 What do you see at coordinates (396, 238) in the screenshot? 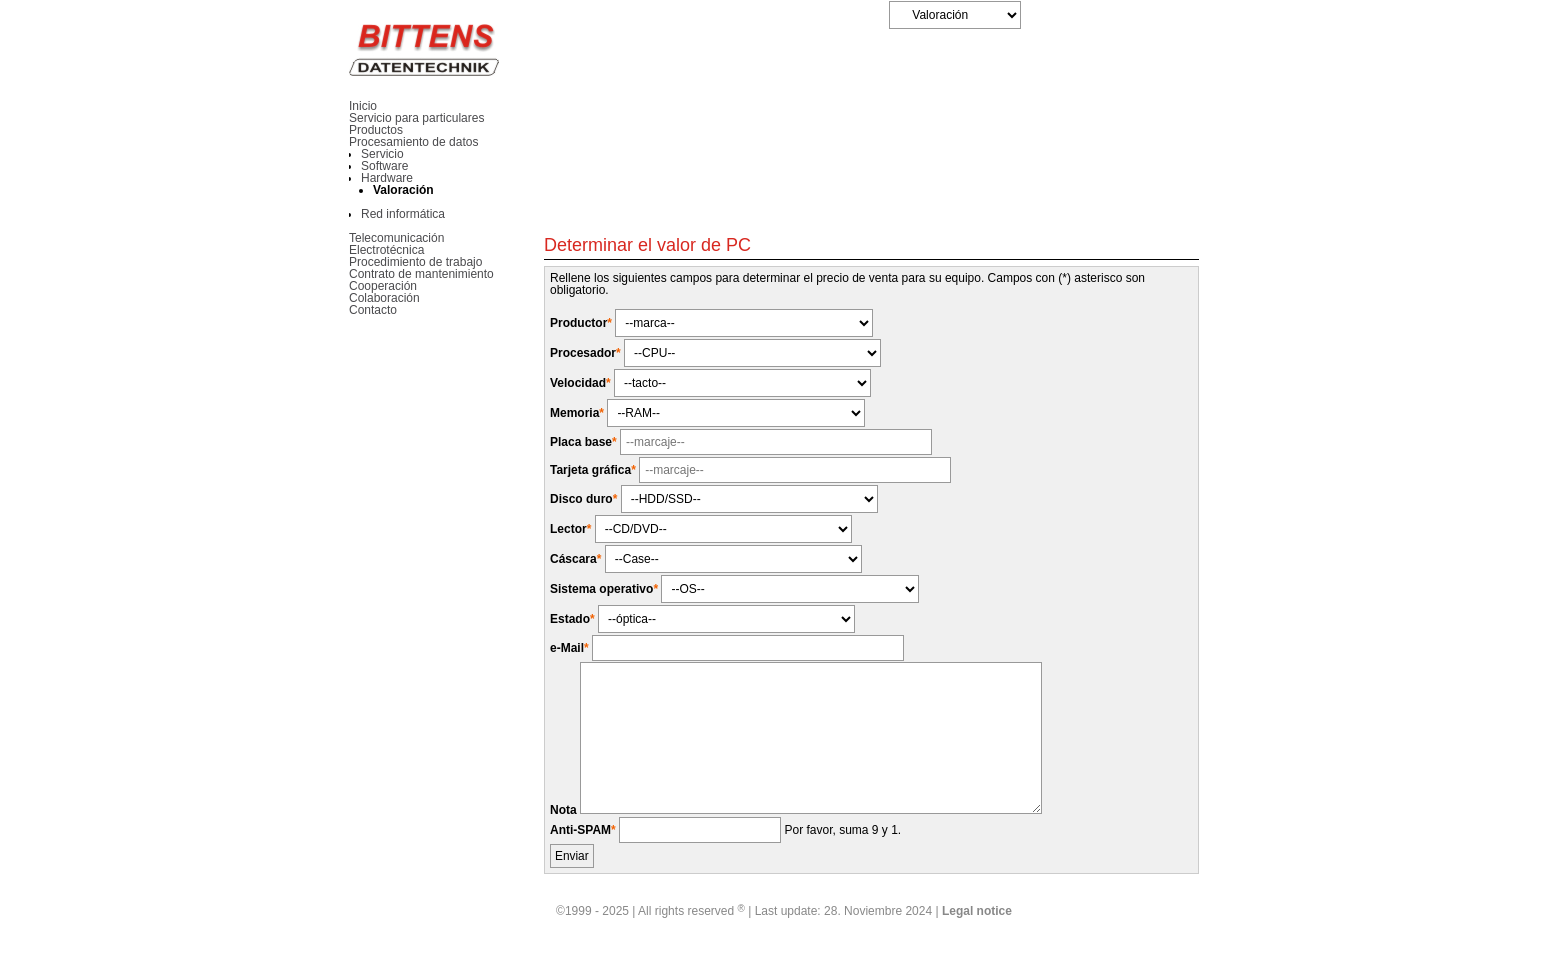
I see `Telecomunicación` at bounding box center [396, 238].